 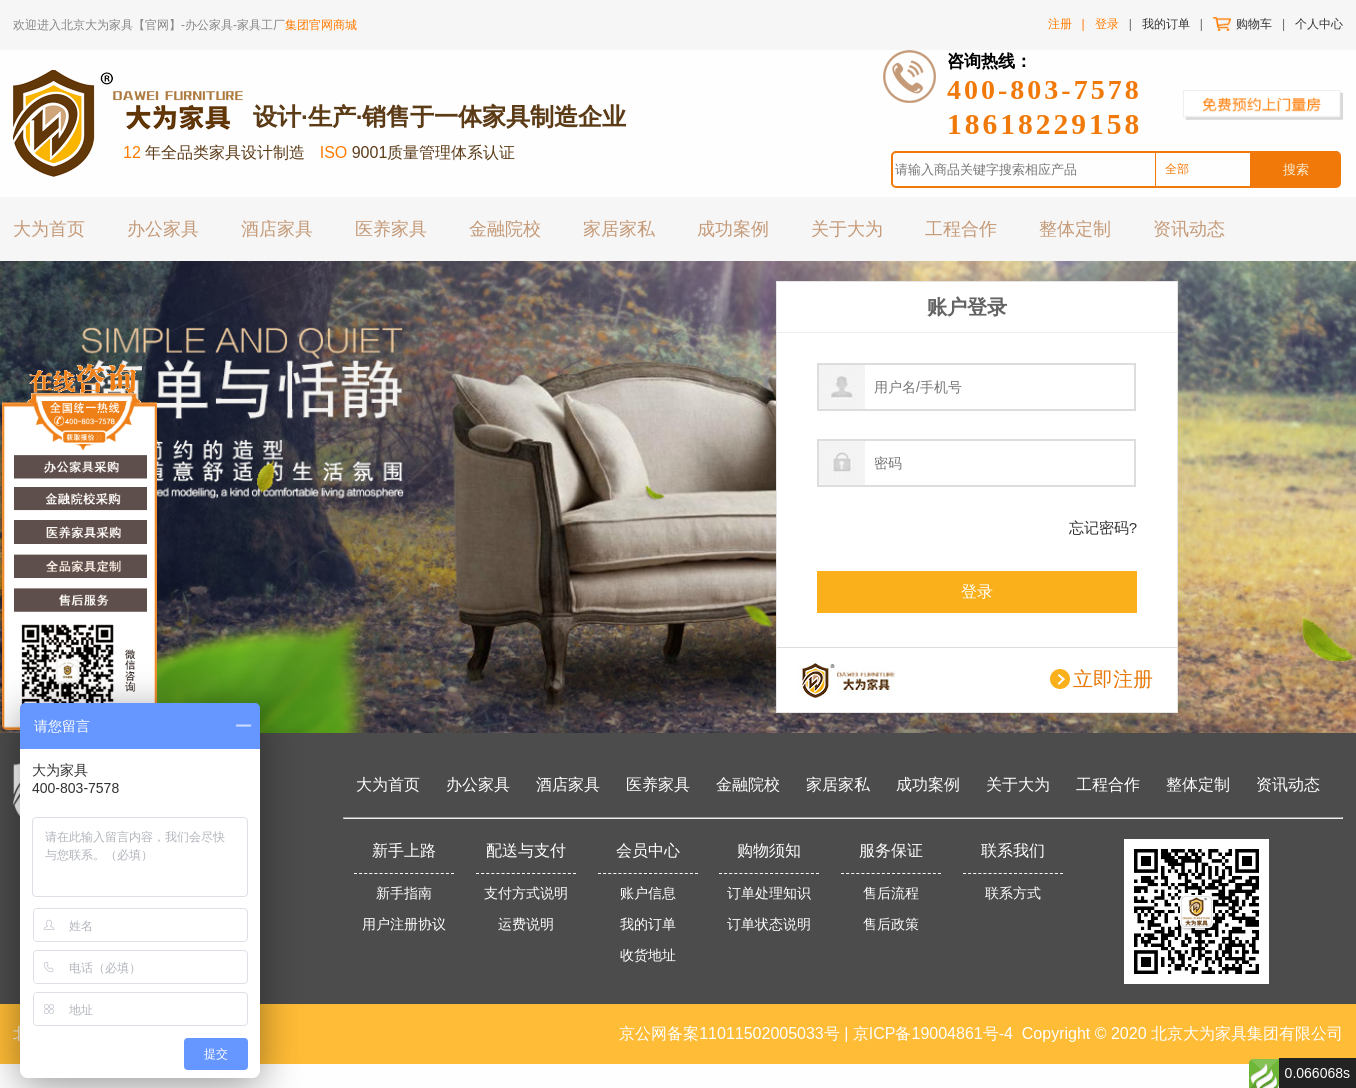 What do you see at coordinates (1177, 169) in the screenshot?
I see `全部 [option]` at bounding box center [1177, 169].